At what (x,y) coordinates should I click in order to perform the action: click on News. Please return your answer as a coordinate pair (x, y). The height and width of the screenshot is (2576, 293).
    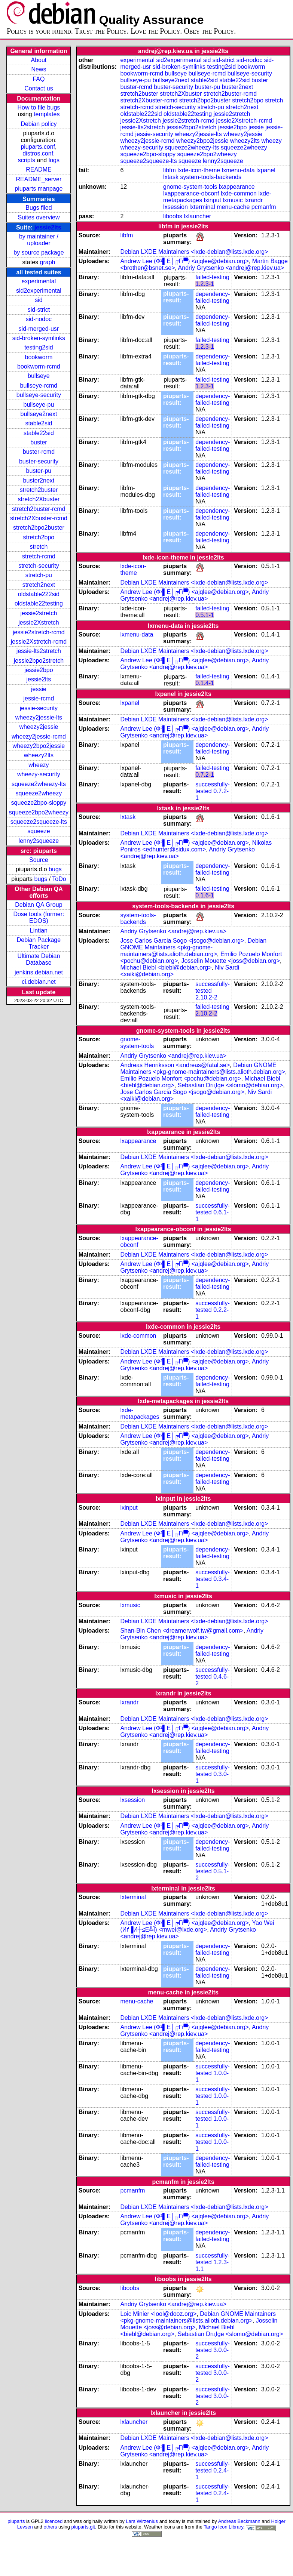
    Looking at the image, I should click on (38, 69).